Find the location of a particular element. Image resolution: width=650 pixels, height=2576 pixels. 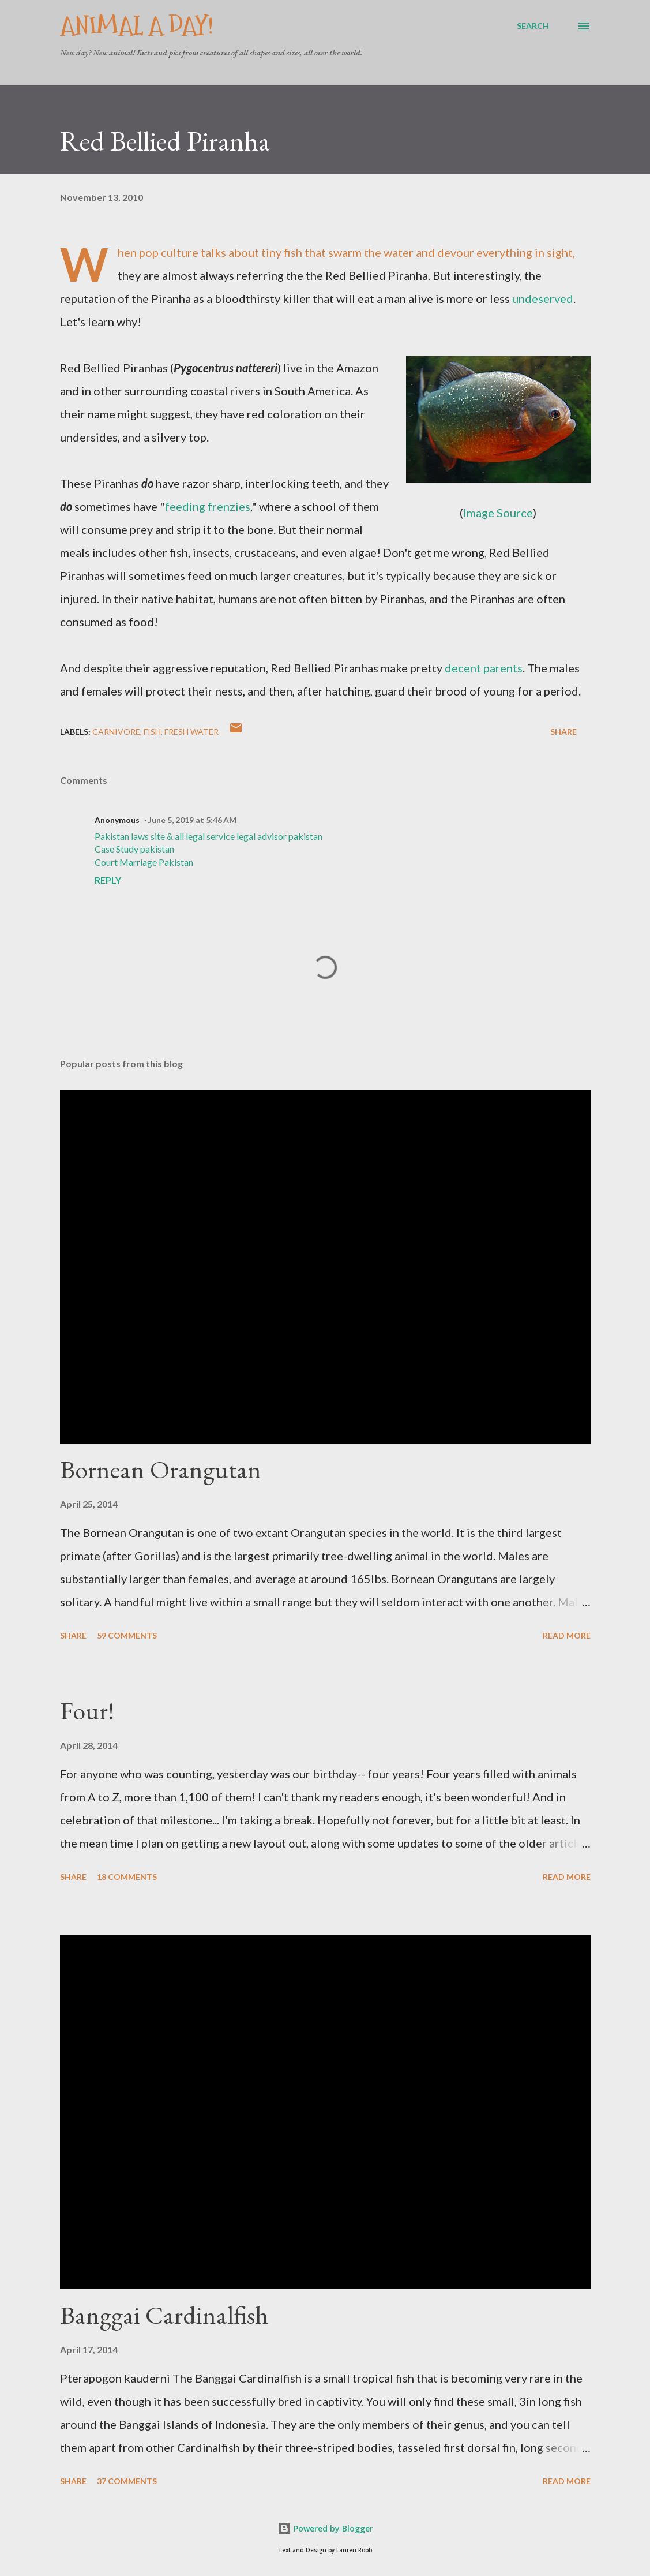

undeserved is located at coordinates (542, 298).